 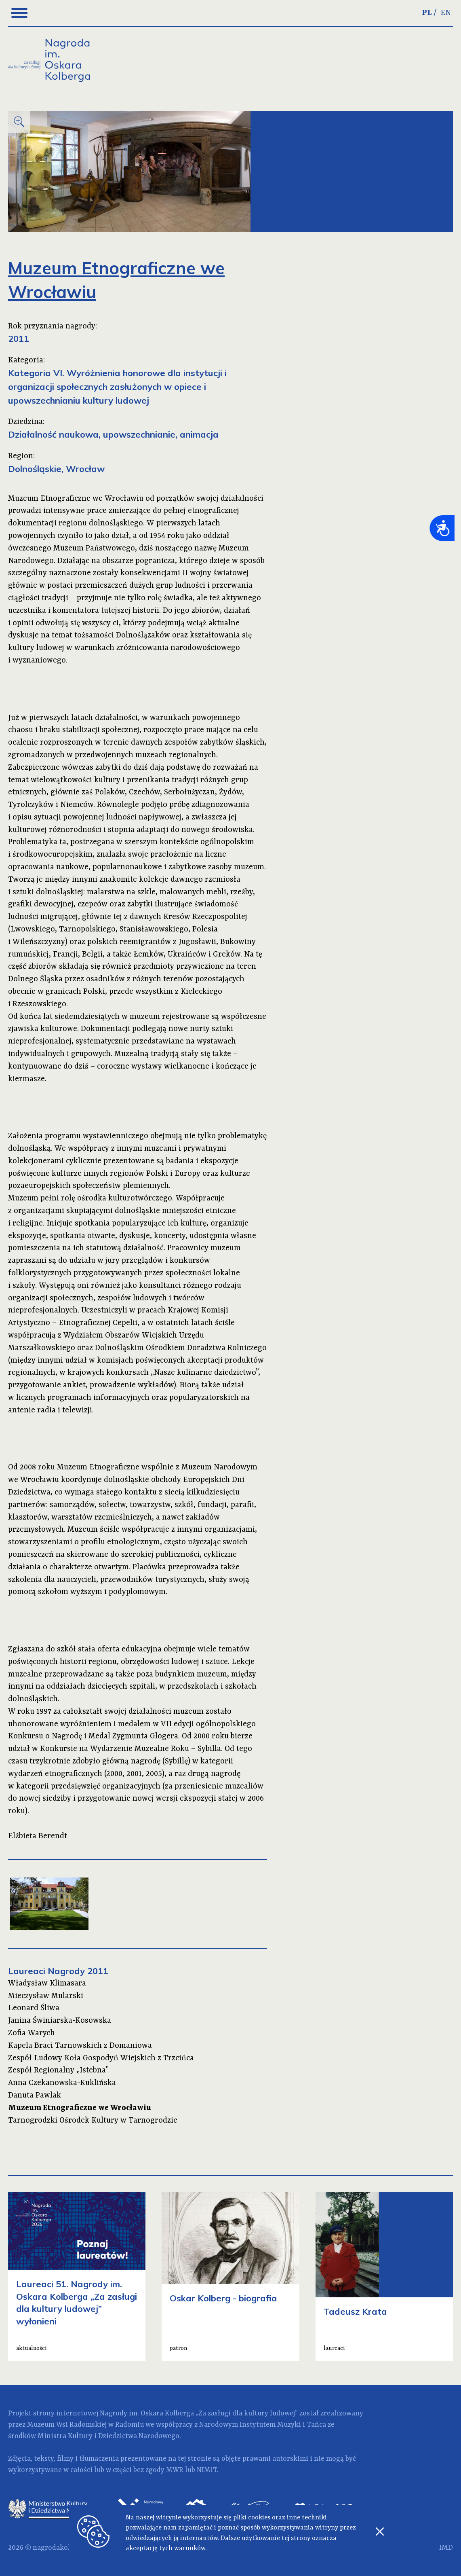 What do you see at coordinates (62, 2083) in the screenshot?
I see `Anna Czekanowska-Kuklińska` at bounding box center [62, 2083].